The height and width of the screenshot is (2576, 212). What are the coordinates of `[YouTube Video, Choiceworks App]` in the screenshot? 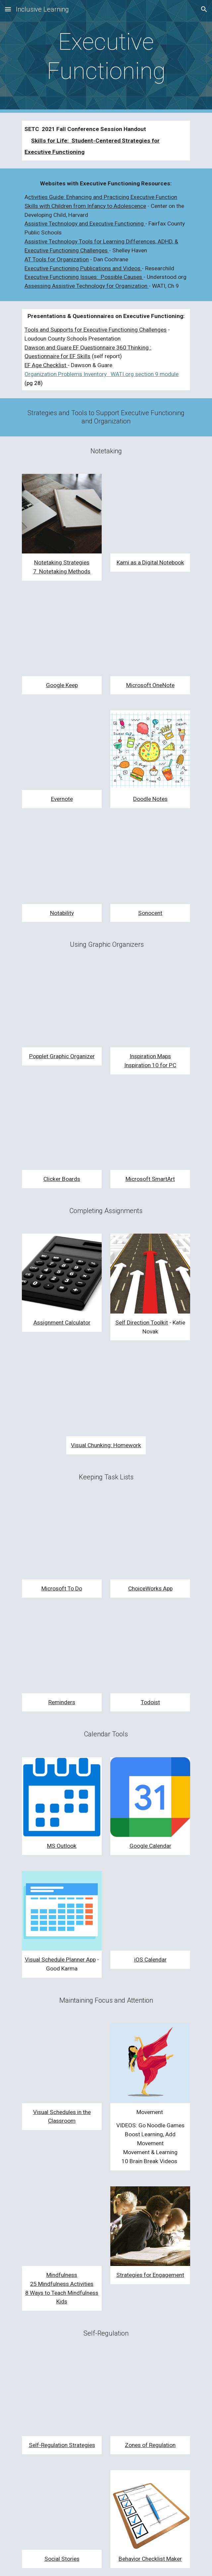 It's located at (150, 1539).